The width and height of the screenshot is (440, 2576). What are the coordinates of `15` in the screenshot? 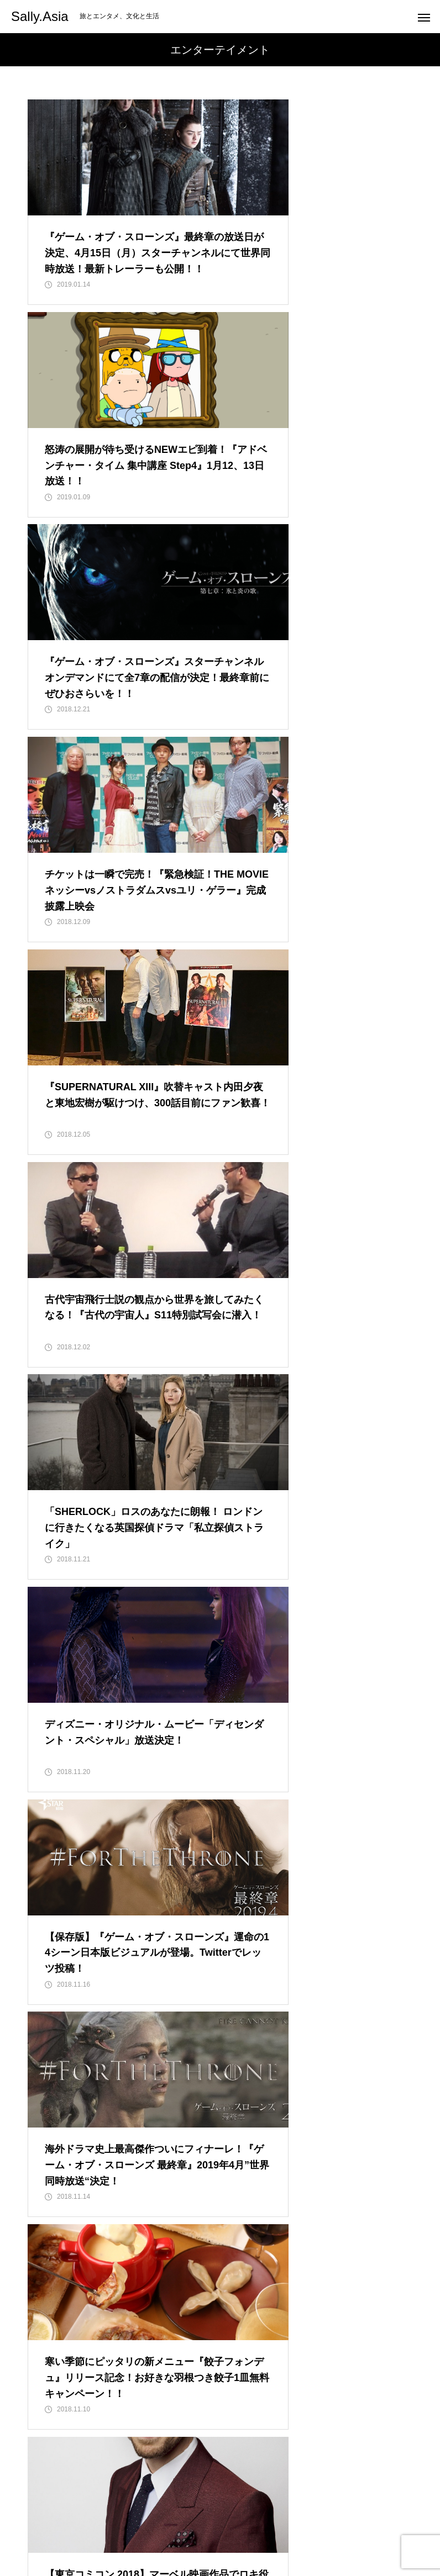 It's located at (220, 2361).